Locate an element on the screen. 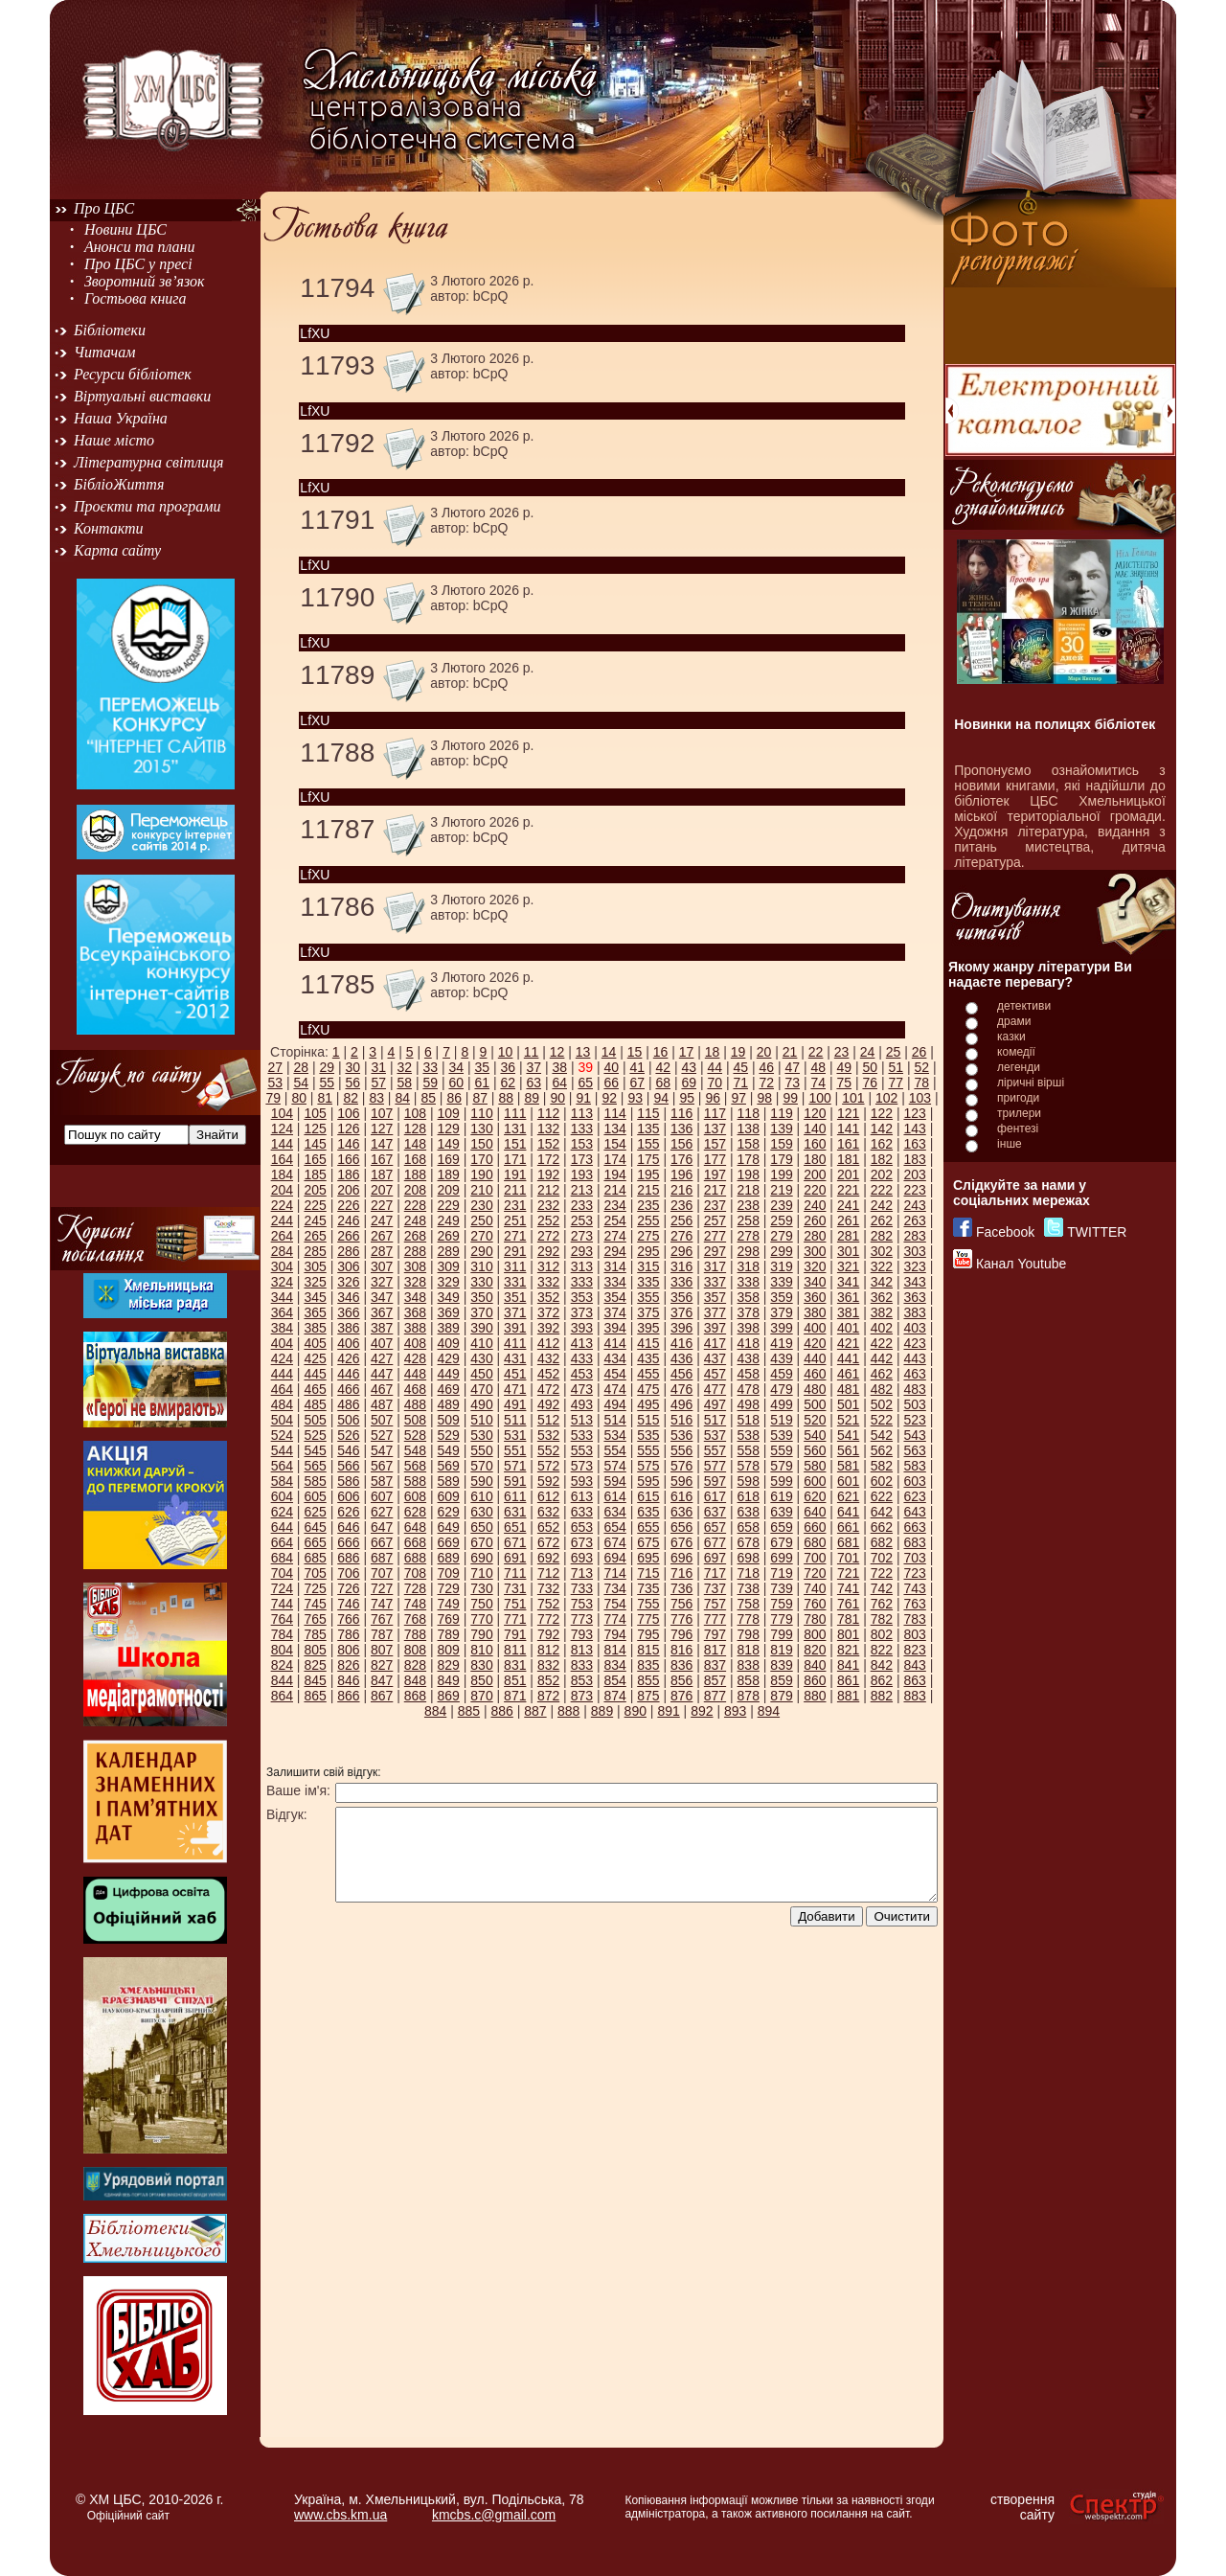  849 is located at coordinates (449, 1680).